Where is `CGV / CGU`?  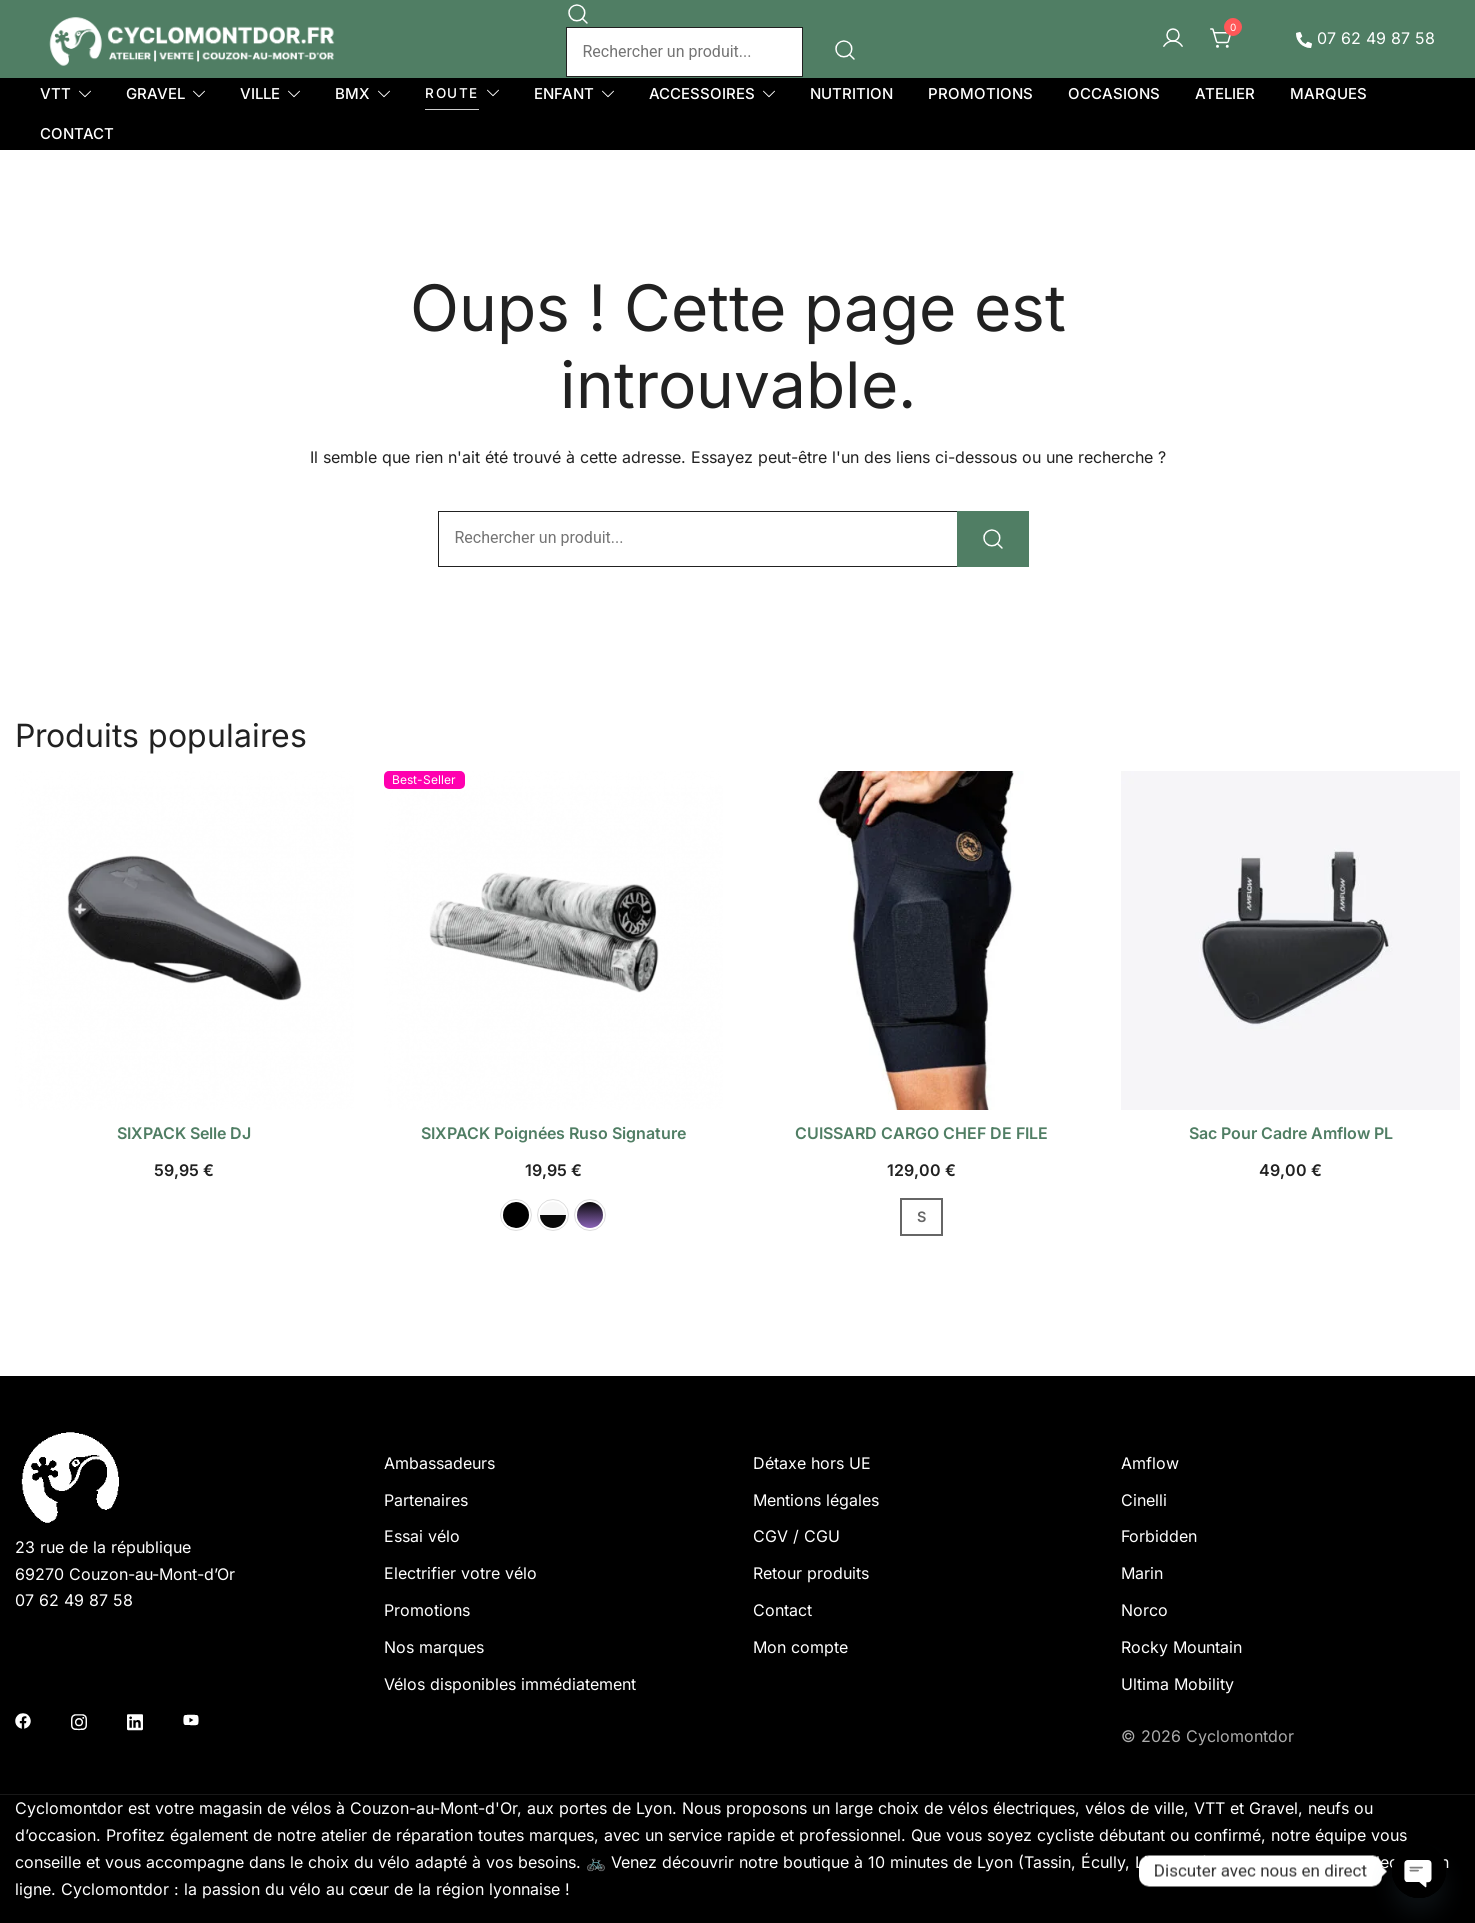 CGV / CGU is located at coordinates (796, 1536).